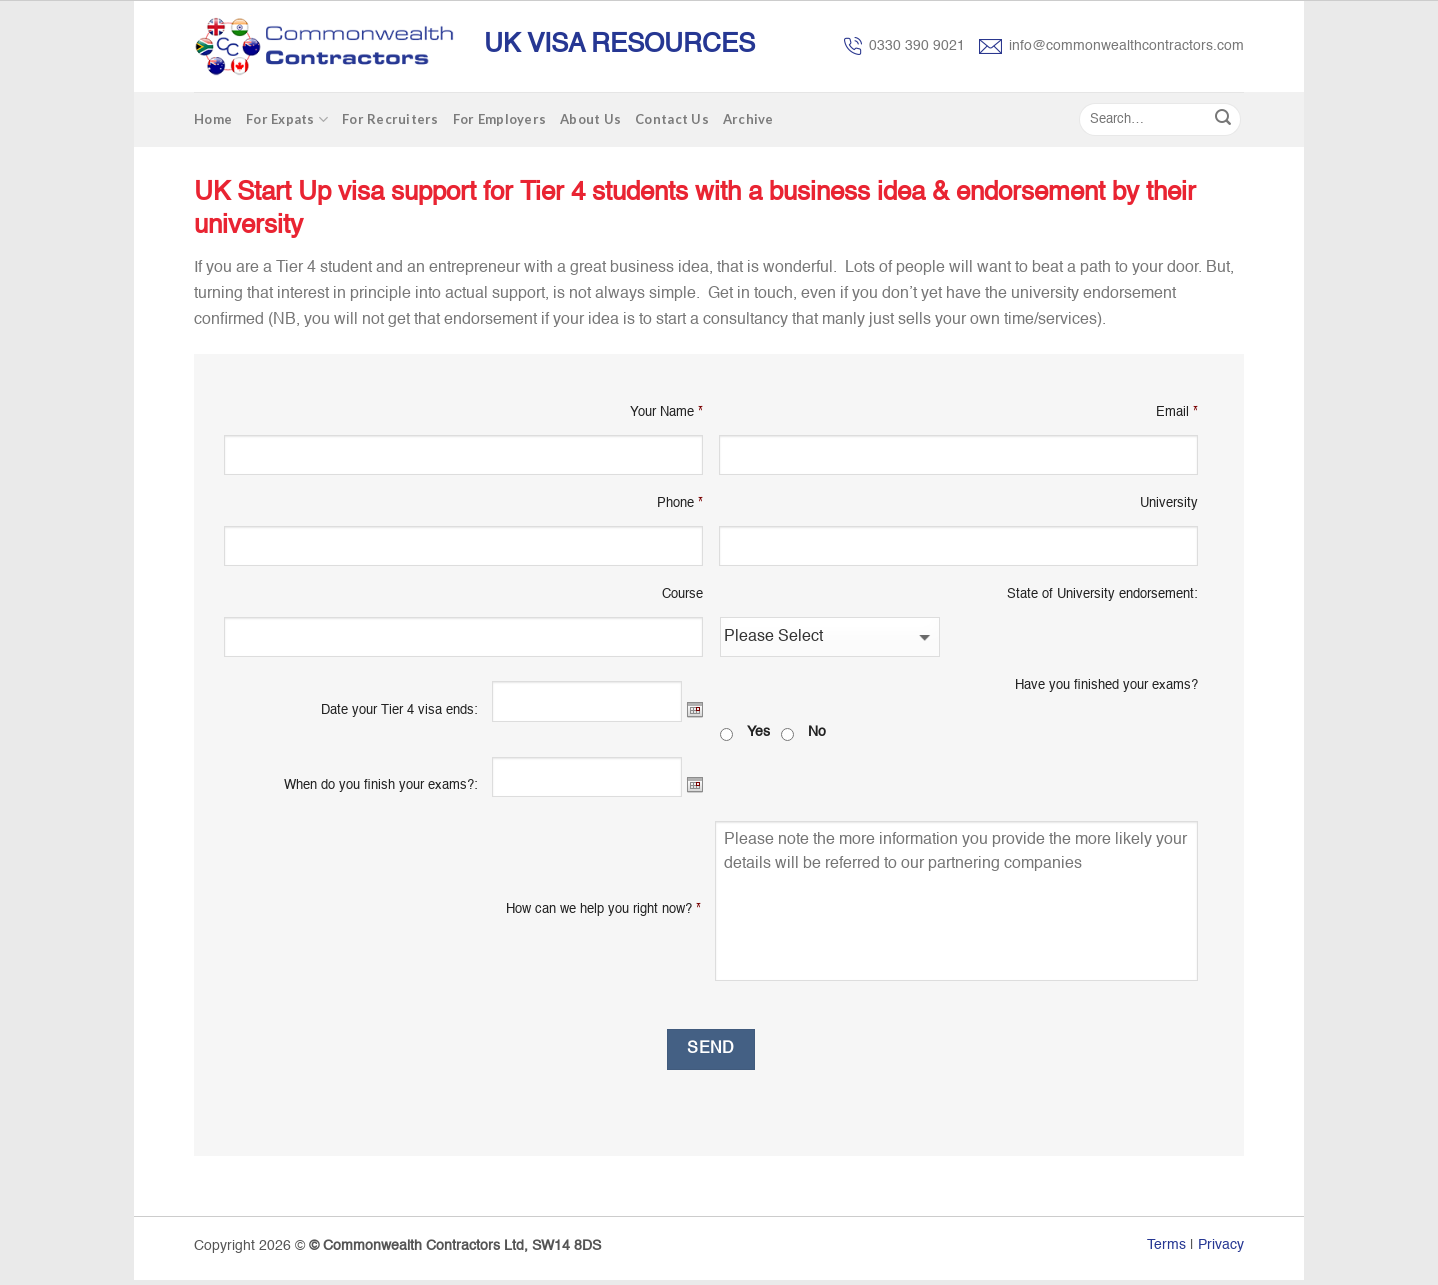 The image size is (1438, 1285). What do you see at coordinates (1102, 594) in the screenshot?
I see `State of University endorsement:` at bounding box center [1102, 594].